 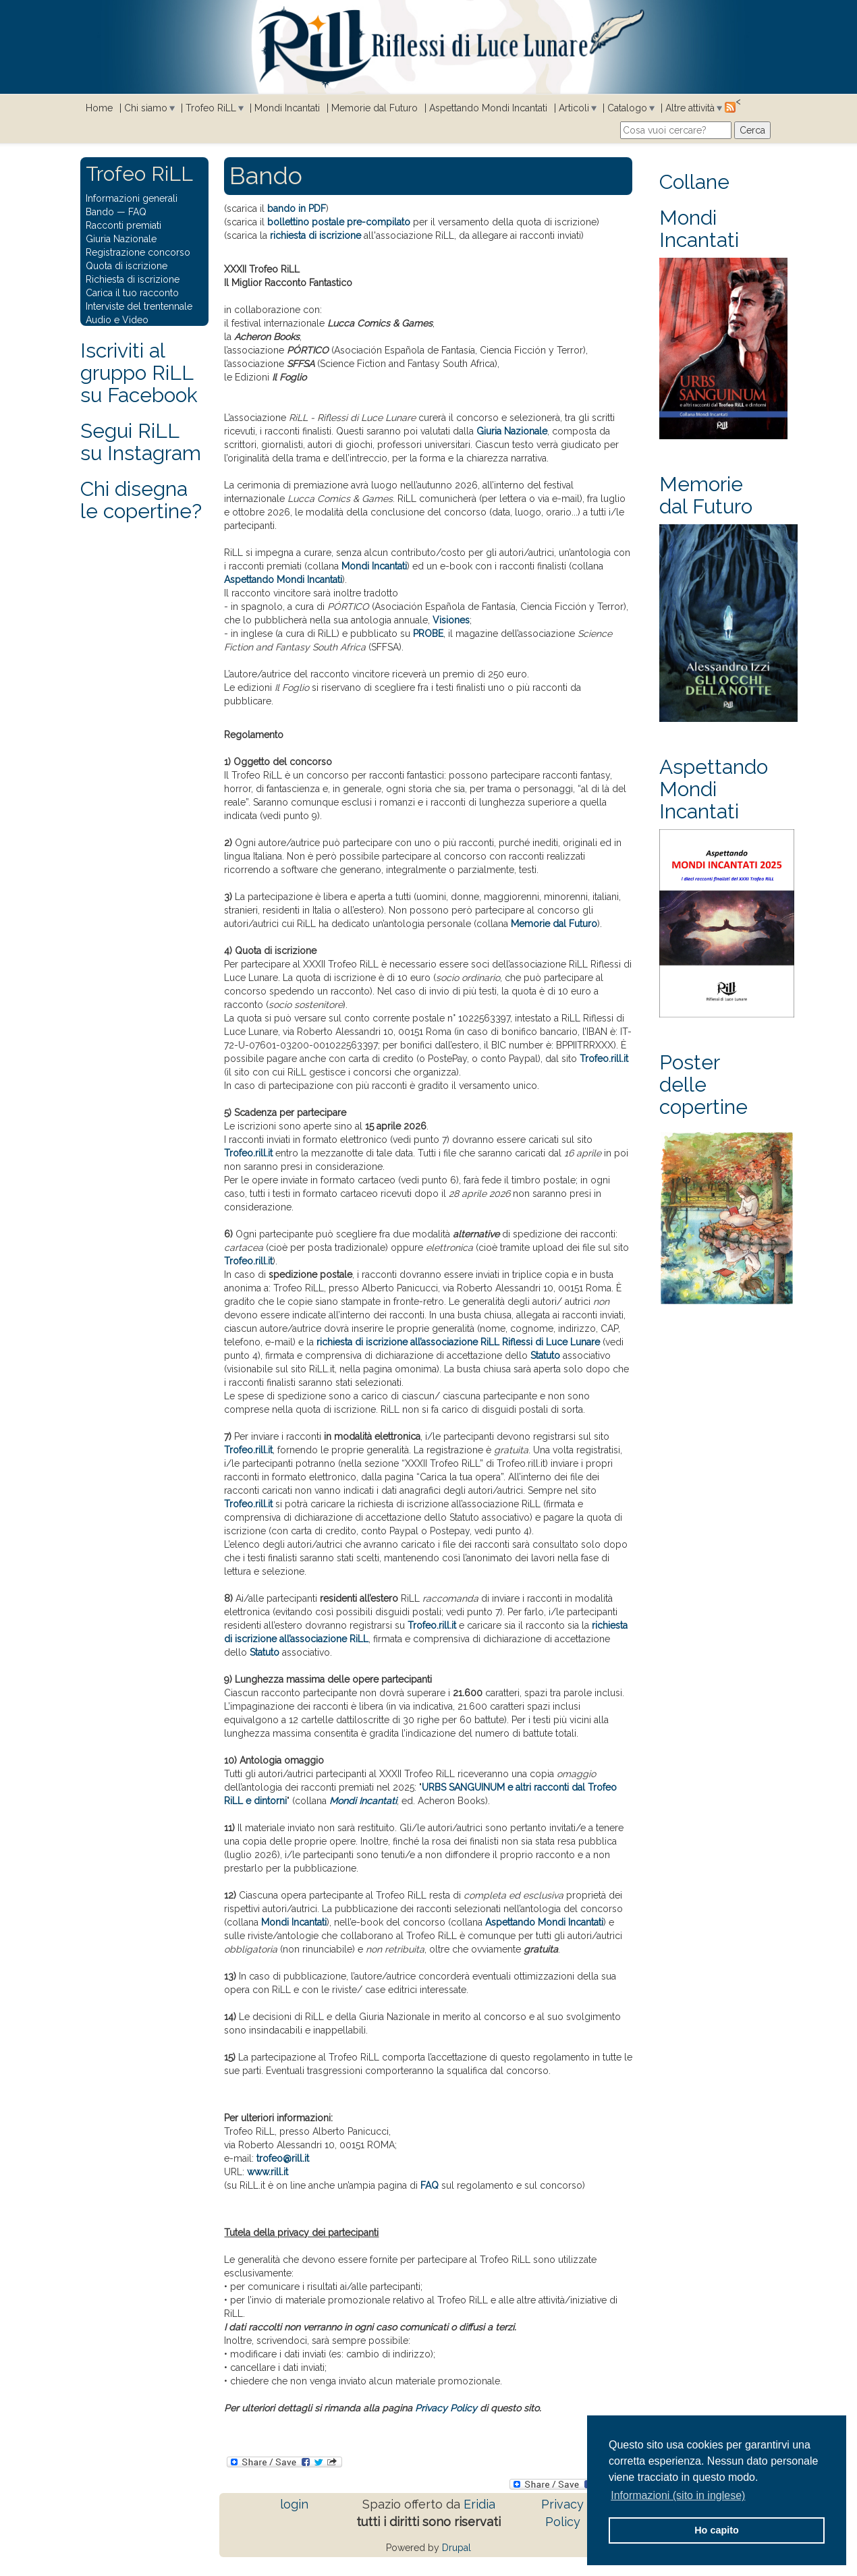 I want to click on Home, so click(x=99, y=108).